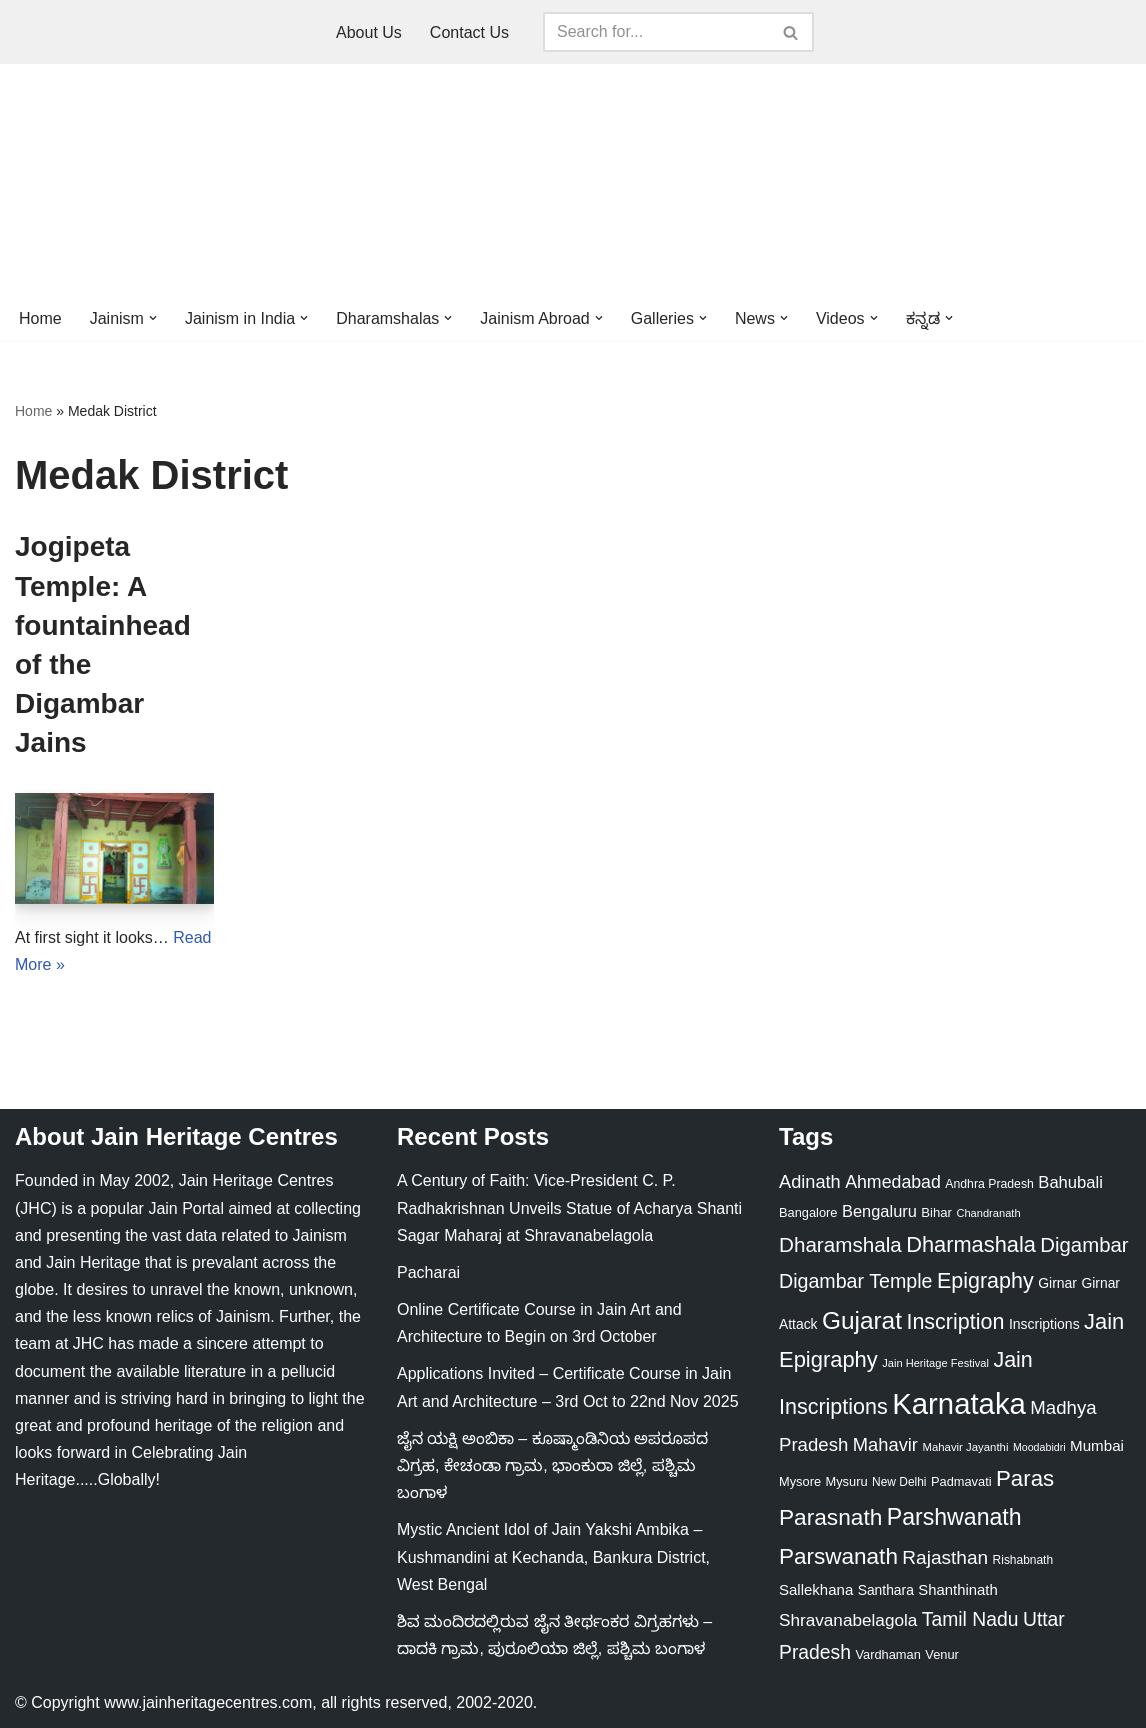 The height and width of the screenshot is (1728, 1146). I want to click on New Delhi [New Delhi (20 items)], so click(899, 1482).